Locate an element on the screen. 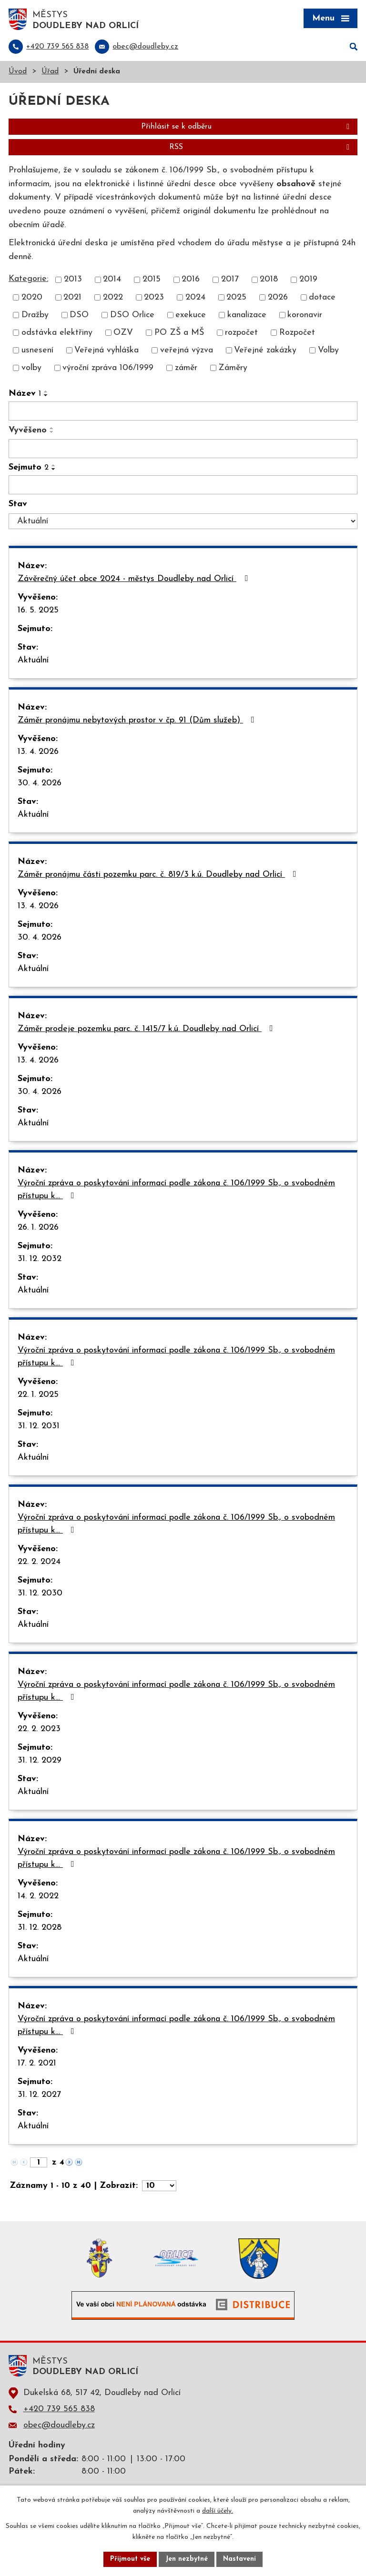  obec@doudleby.cz is located at coordinates (59, 2425).